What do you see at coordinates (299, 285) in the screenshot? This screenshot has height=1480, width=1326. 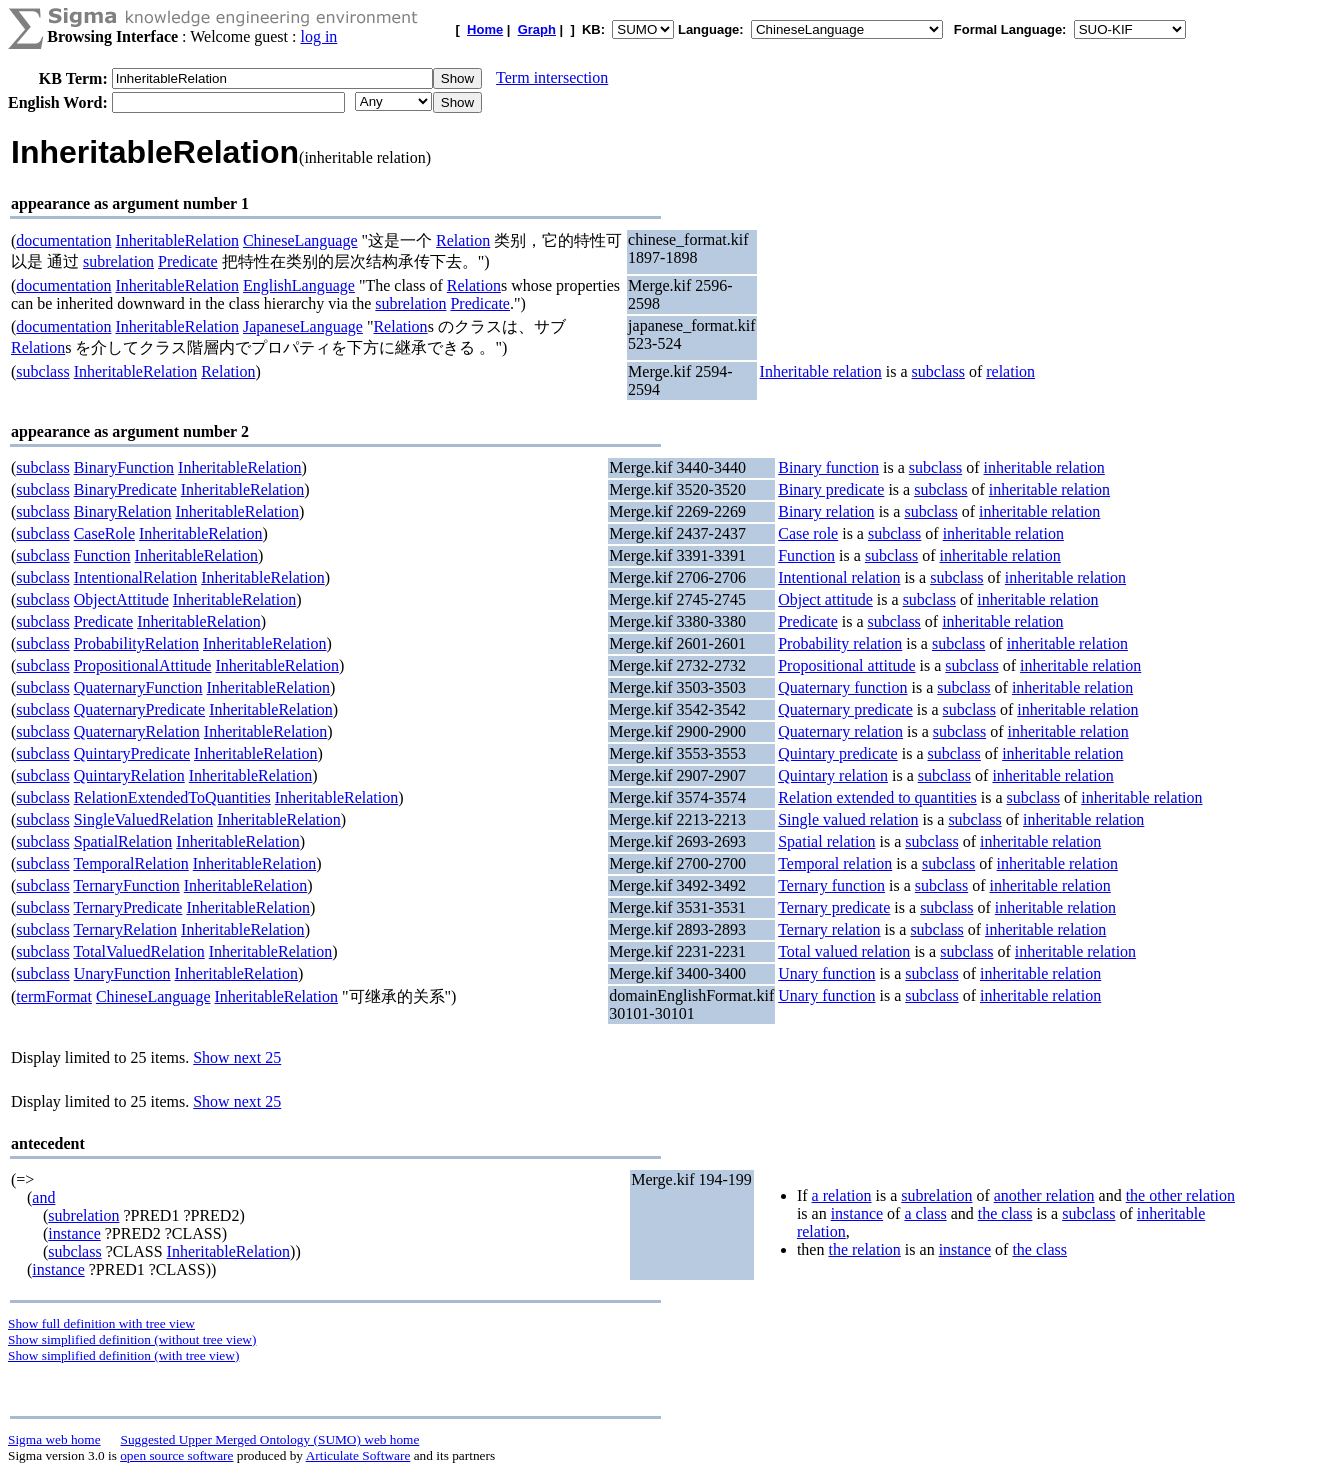 I see `EnglishLanguage` at bounding box center [299, 285].